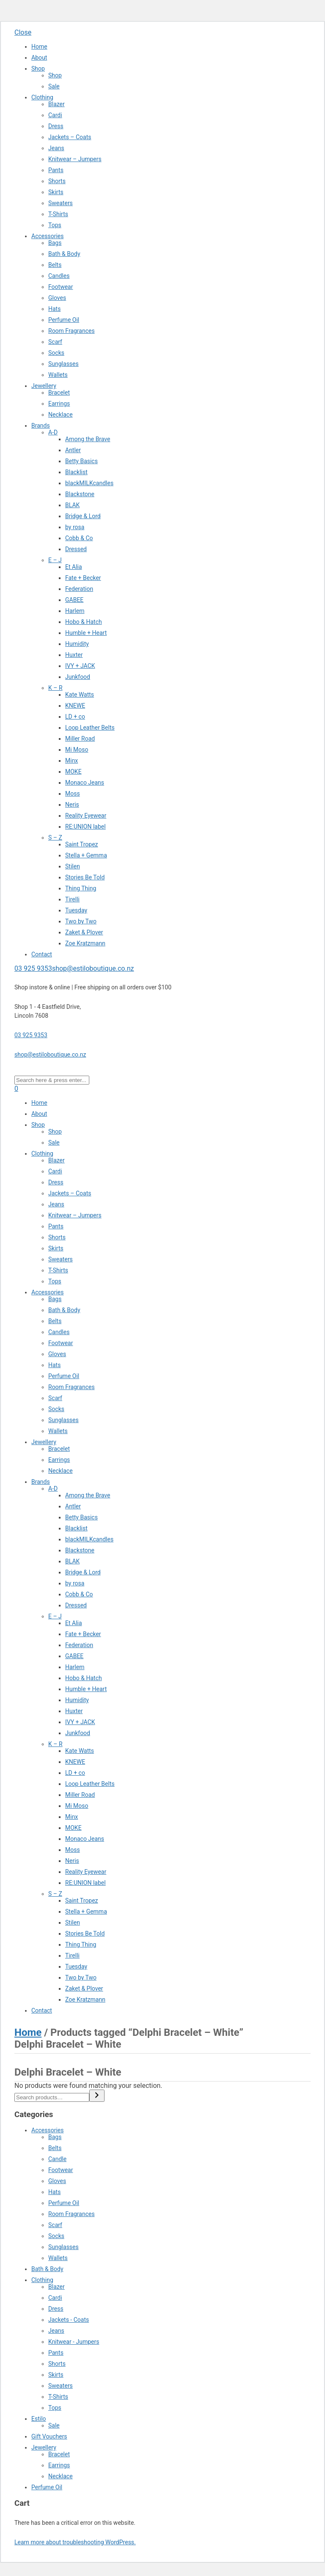 This screenshot has width=325, height=2576. What do you see at coordinates (74, 527) in the screenshot?
I see `by rosa` at bounding box center [74, 527].